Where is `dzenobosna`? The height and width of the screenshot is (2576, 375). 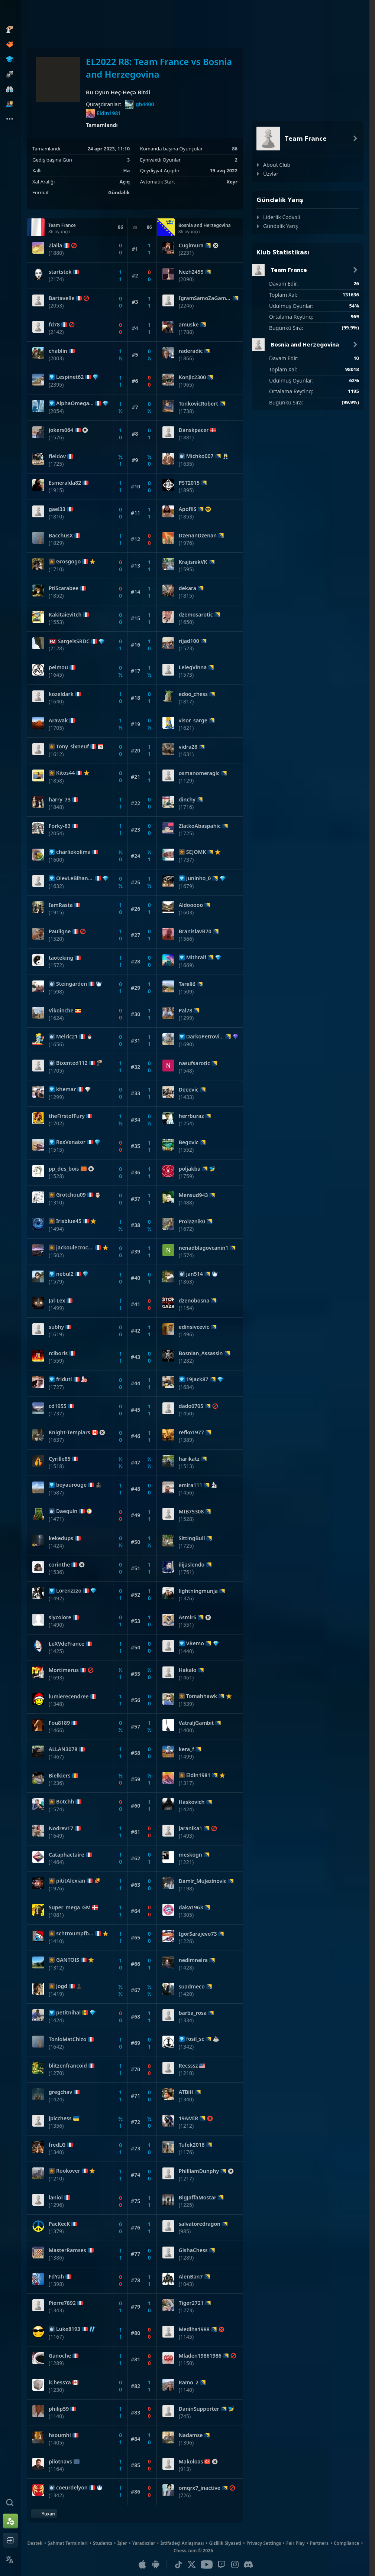 dzenobosna is located at coordinates (194, 1301).